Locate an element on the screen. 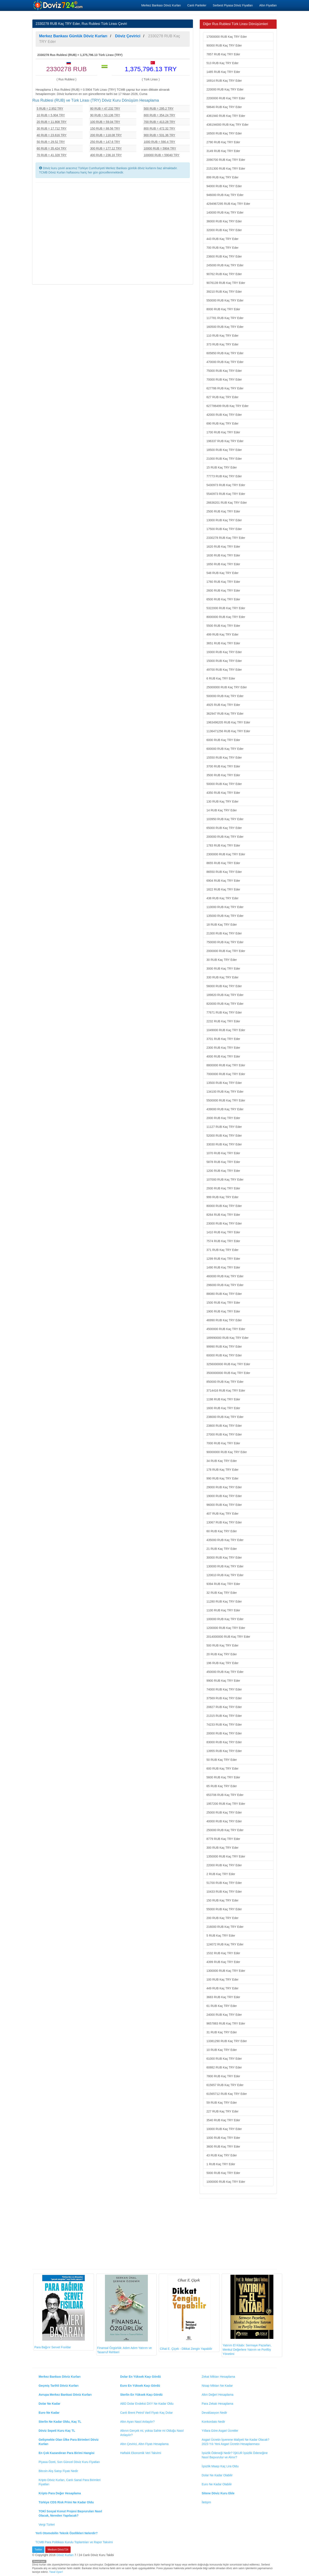 This screenshot has width=309, height=2576. Haftalık Ekonomik Veri Takvimi is located at coordinates (140, 2453).